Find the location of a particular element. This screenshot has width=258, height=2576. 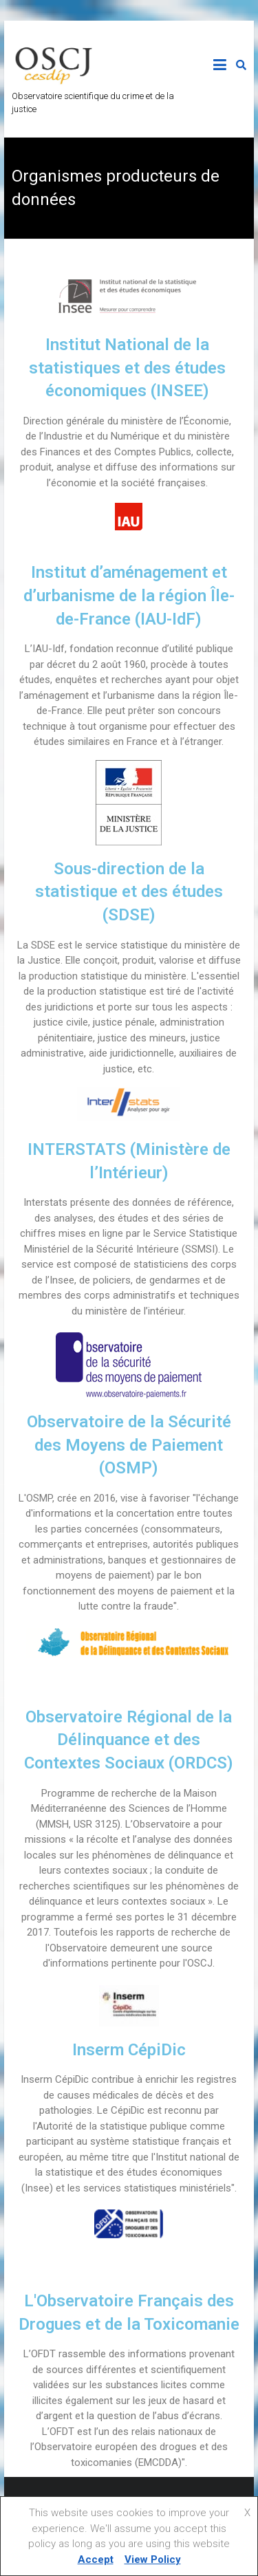

View Policy is located at coordinates (153, 2559).